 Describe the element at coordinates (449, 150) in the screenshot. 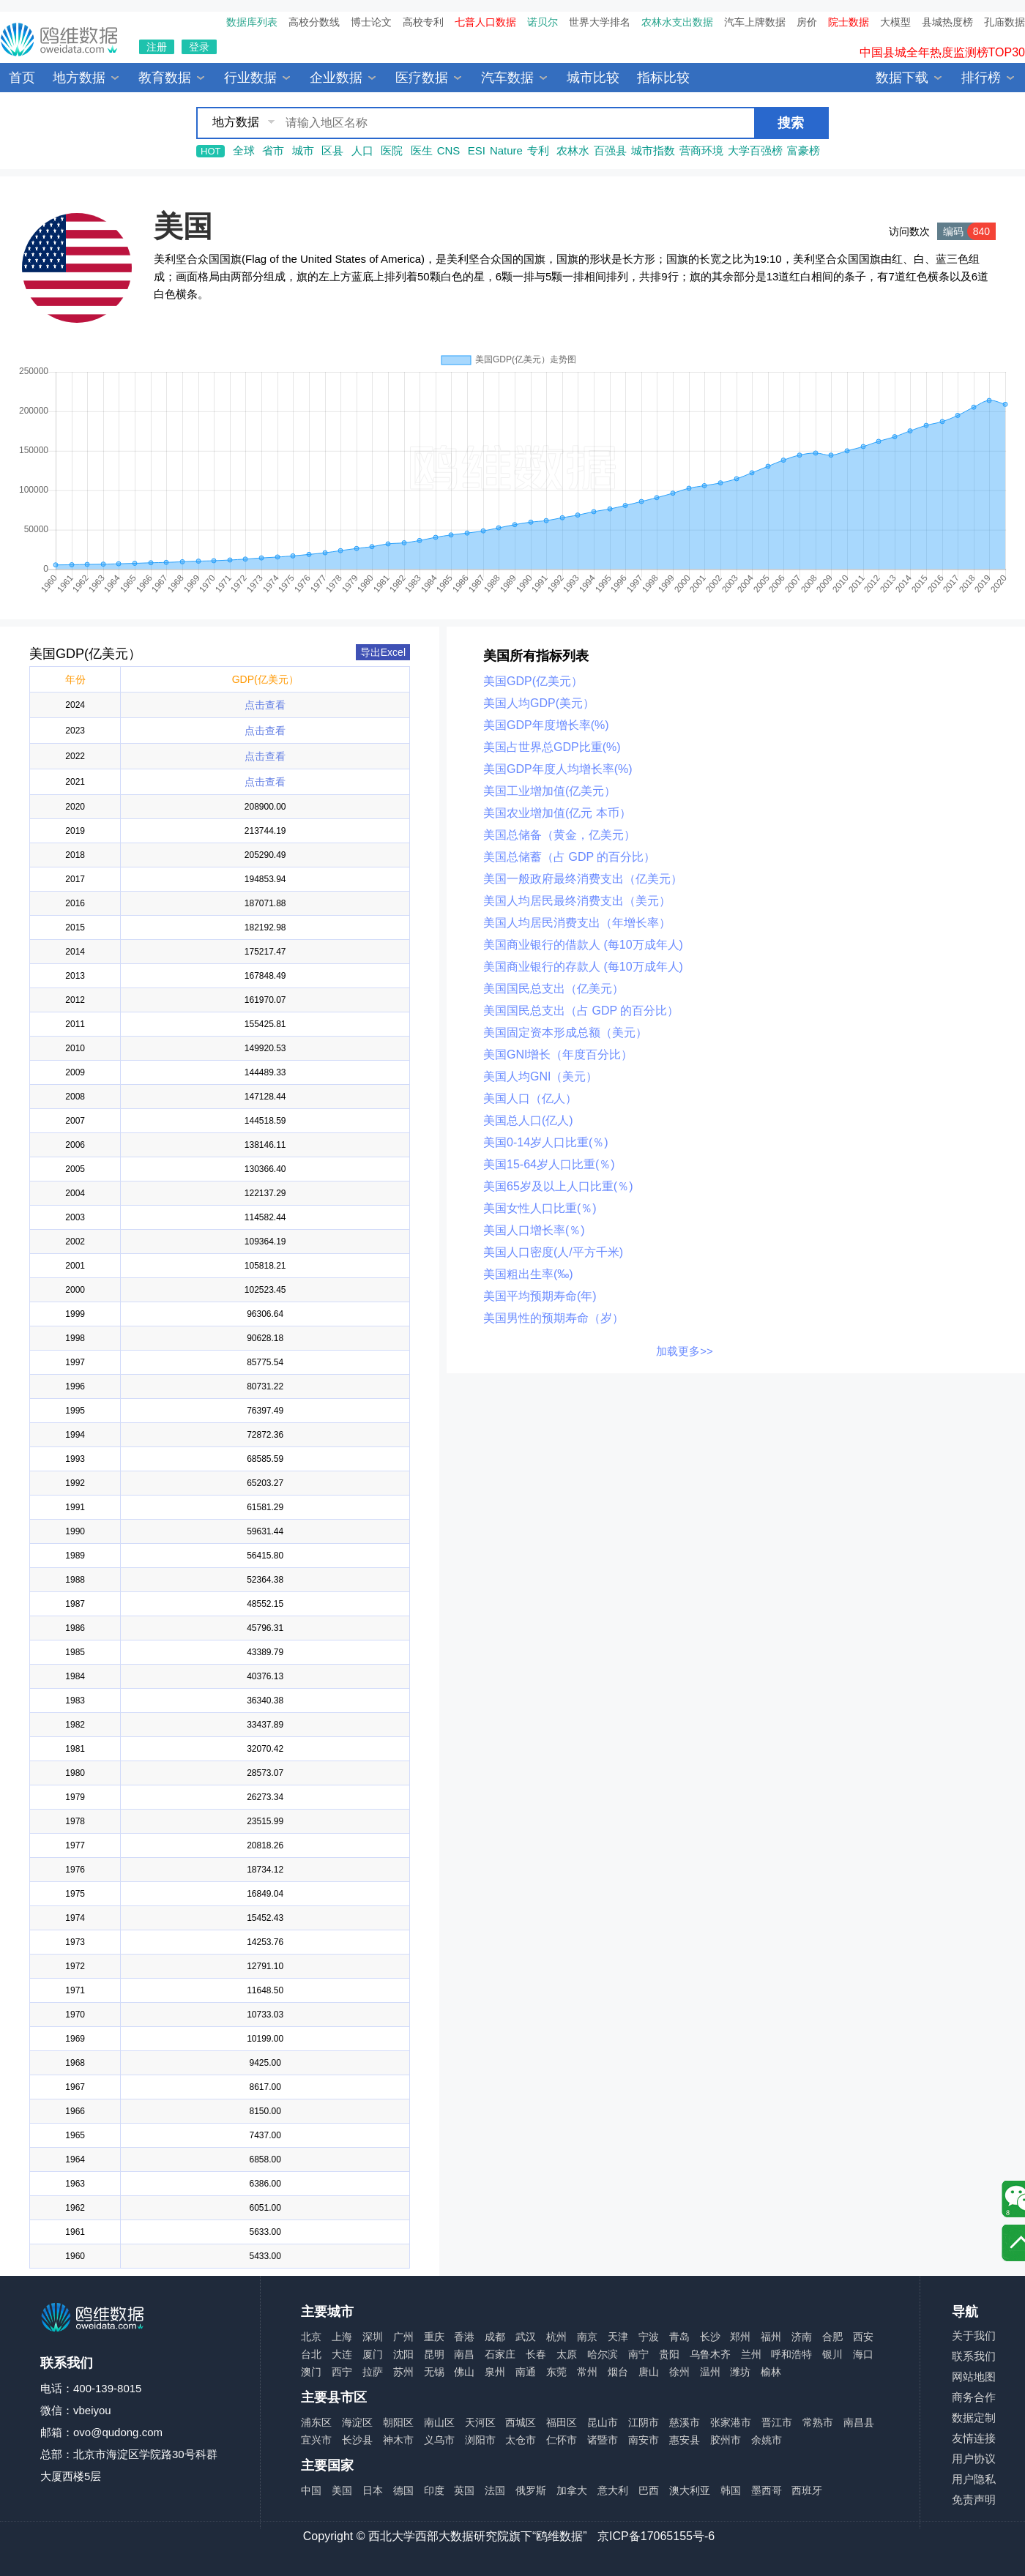

I see `CNS` at that location.